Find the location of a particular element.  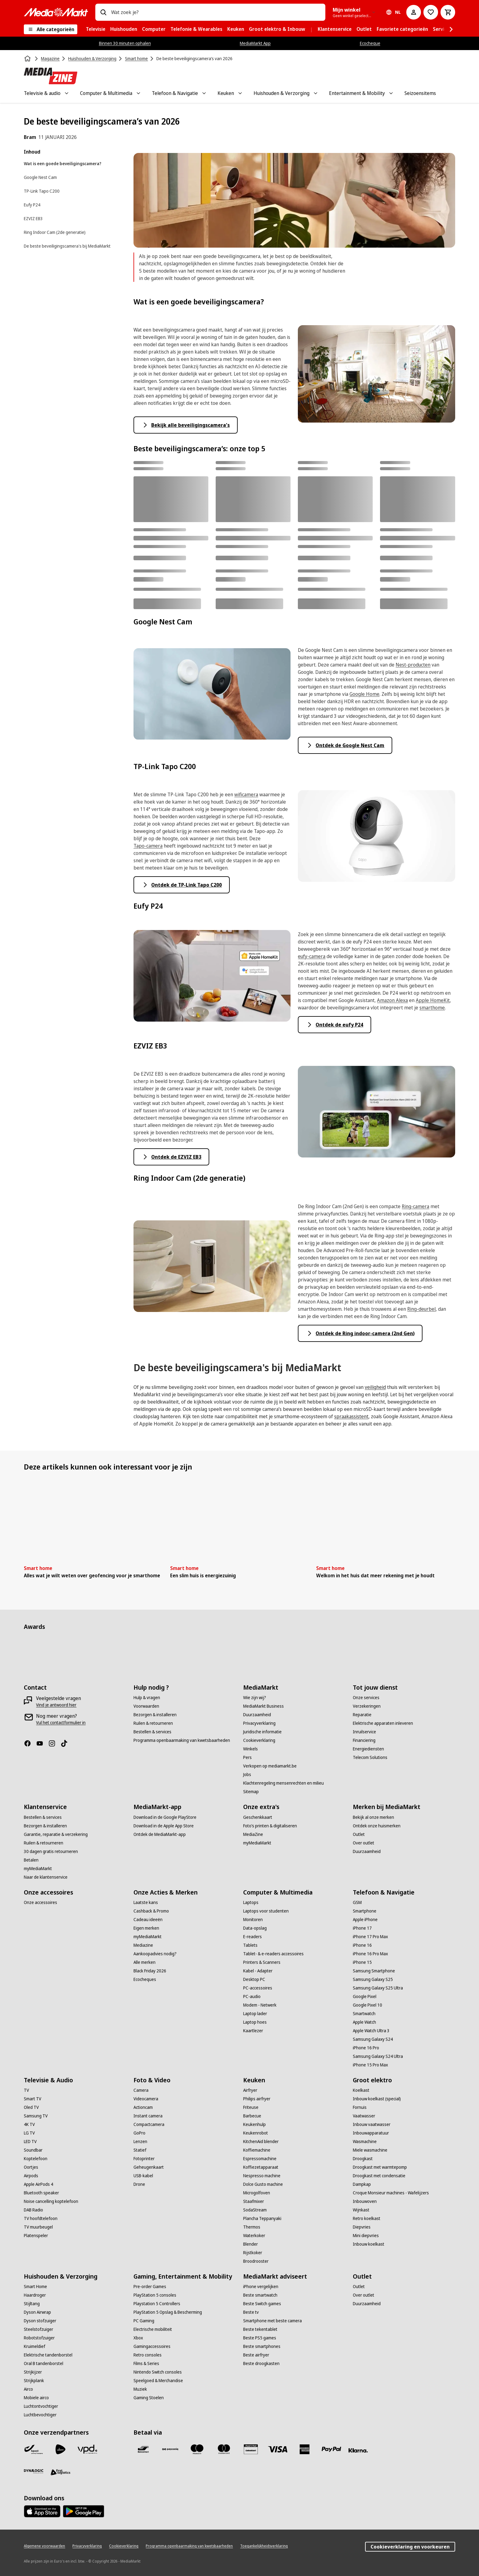

[Duurzaamheid] is located at coordinates (257, 1715).